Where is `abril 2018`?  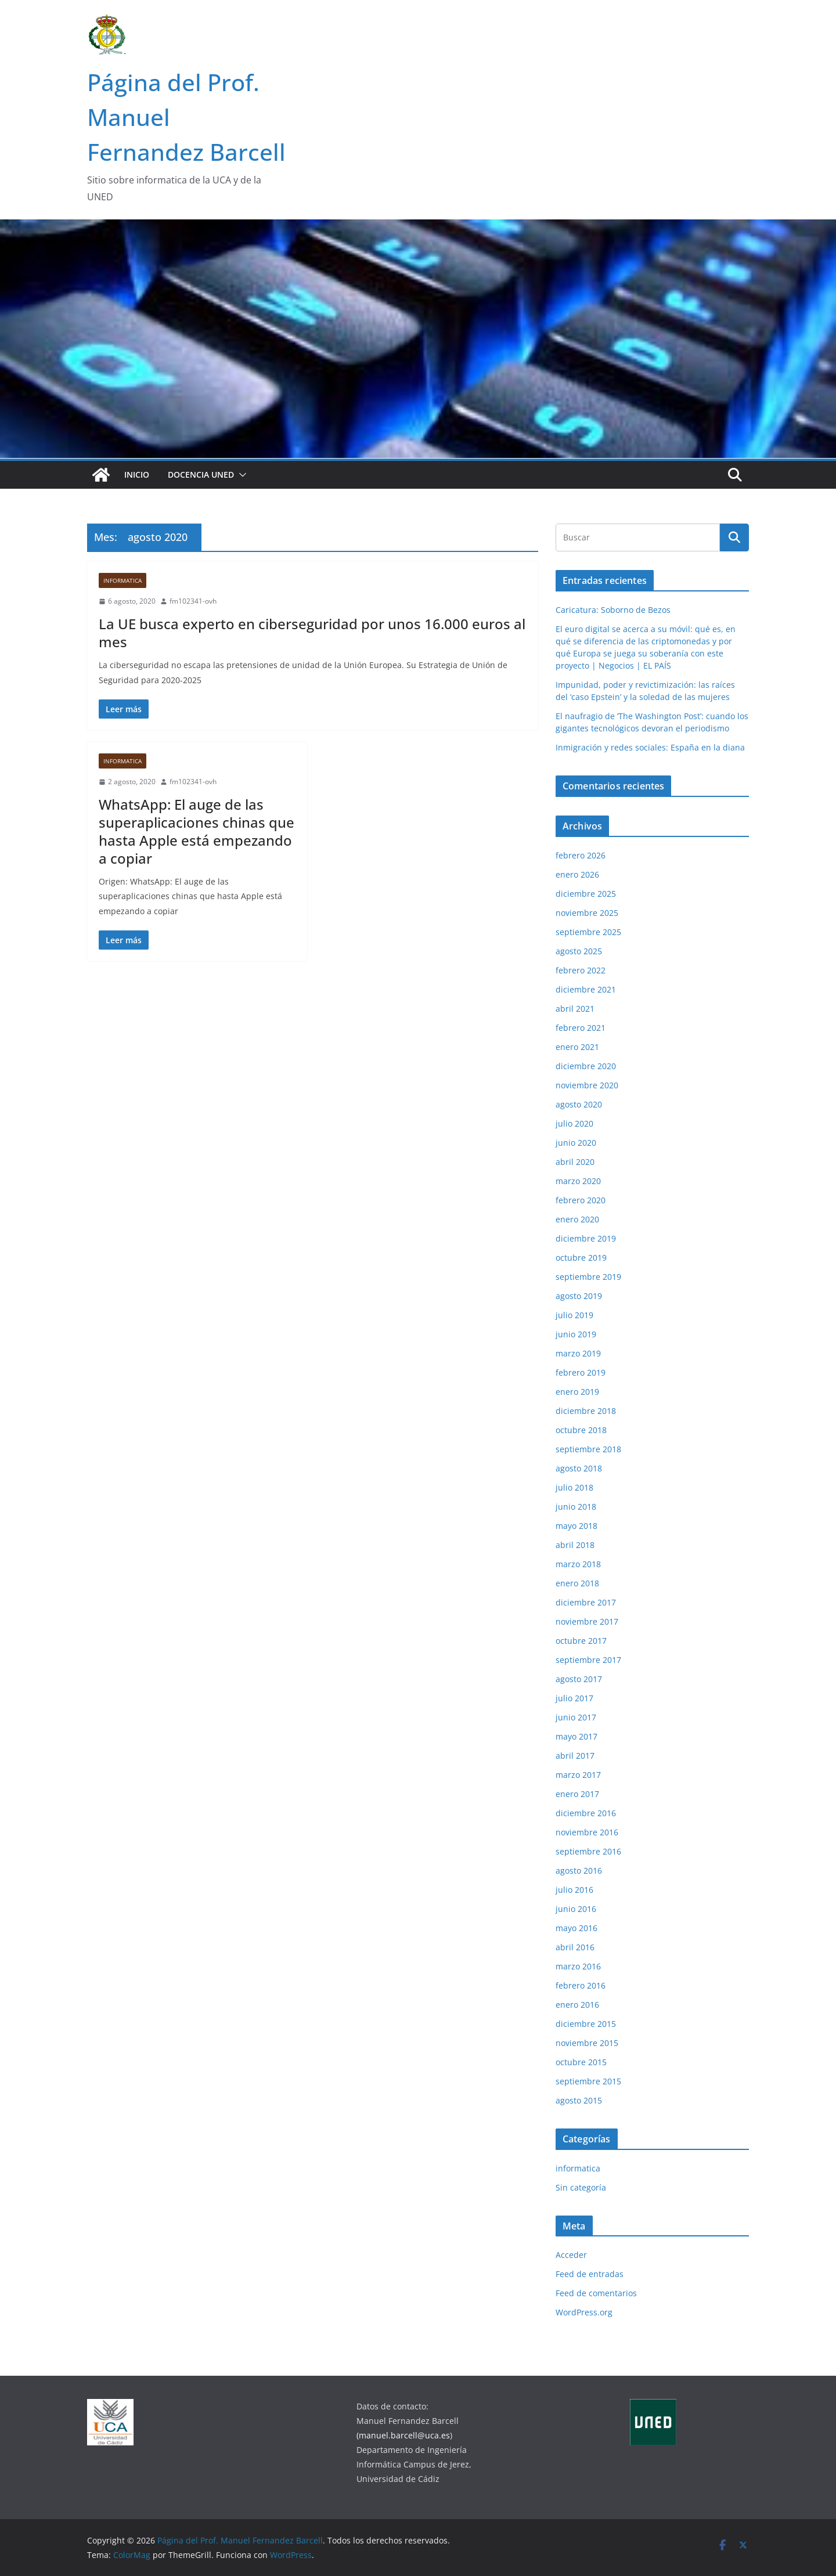 abril 2018 is located at coordinates (575, 1544).